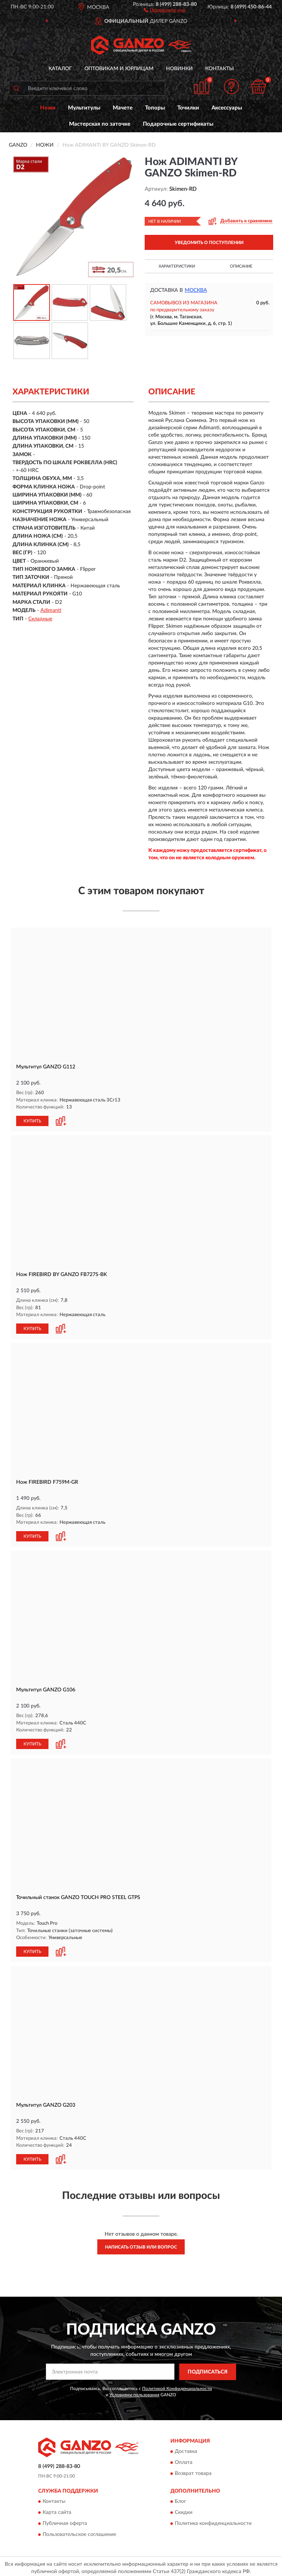 This screenshot has height=2576, width=282. What do you see at coordinates (208, 2369) in the screenshot?
I see `ПОДПИСАТЬСЯ [button]` at bounding box center [208, 2369].